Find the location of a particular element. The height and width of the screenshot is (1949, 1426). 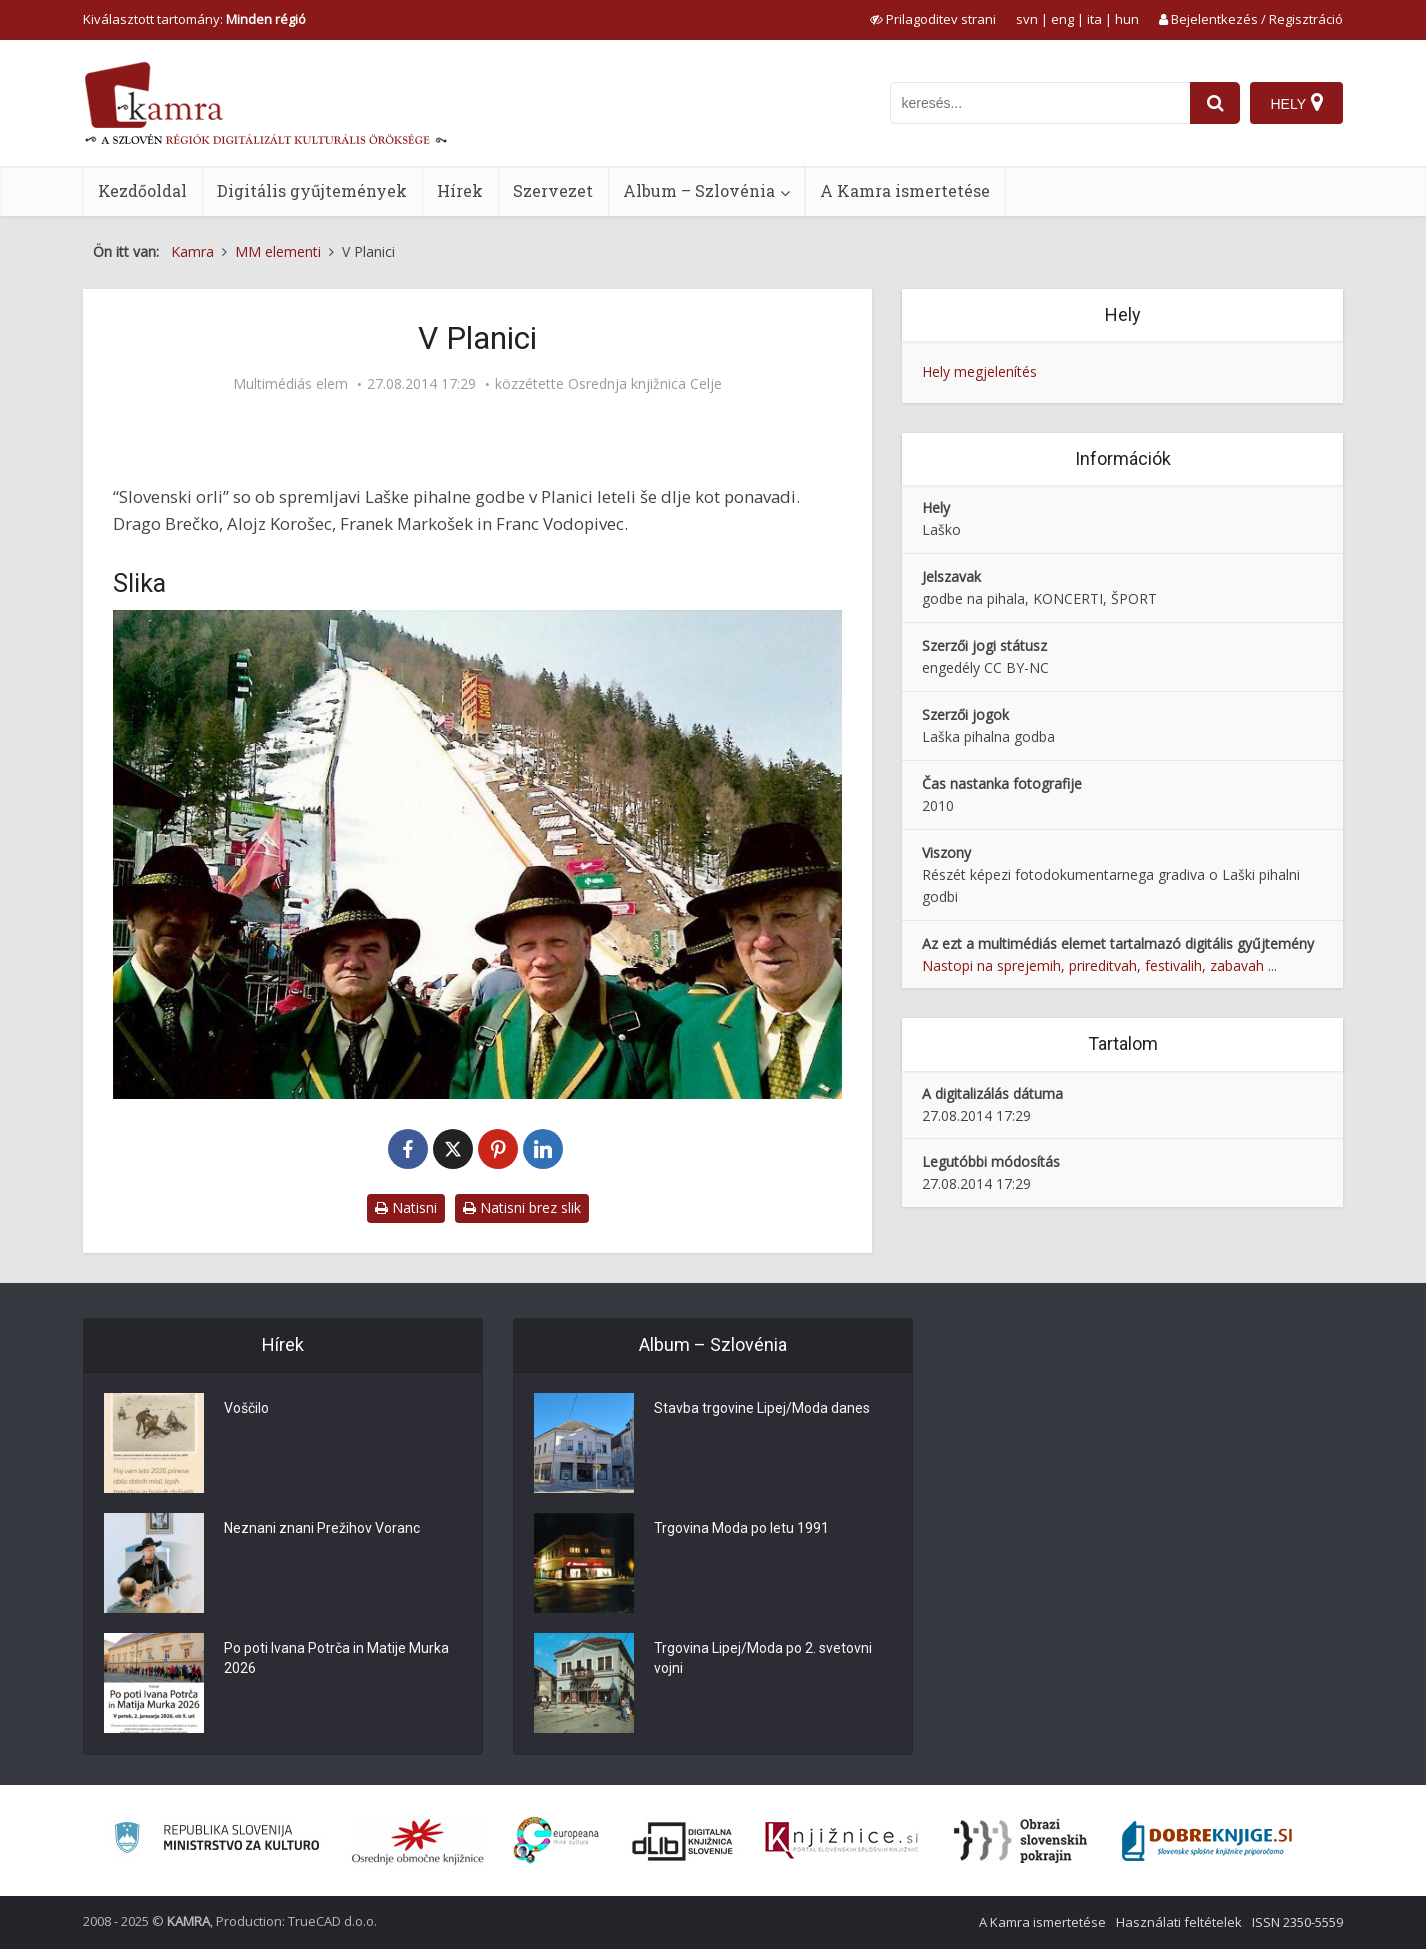

[Organiziranost splošnih knjižnic] is located at coordinates (418, 1841).